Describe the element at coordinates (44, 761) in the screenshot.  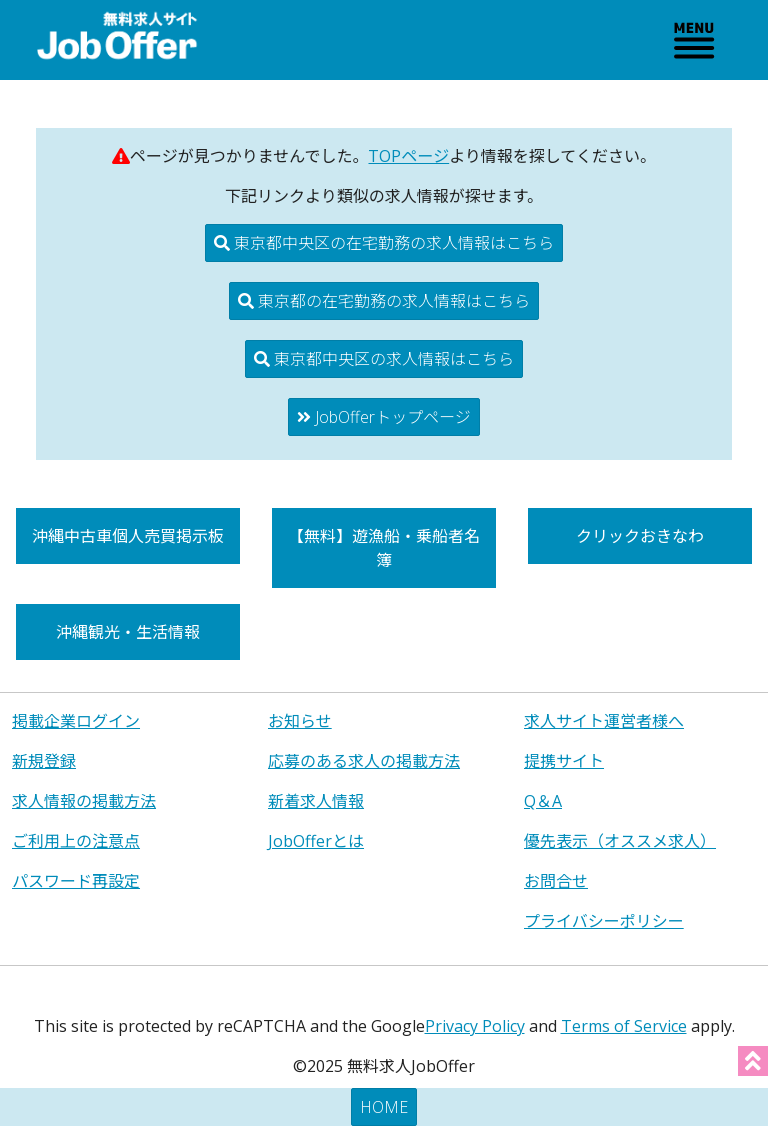
I see `新規登録` at that location.